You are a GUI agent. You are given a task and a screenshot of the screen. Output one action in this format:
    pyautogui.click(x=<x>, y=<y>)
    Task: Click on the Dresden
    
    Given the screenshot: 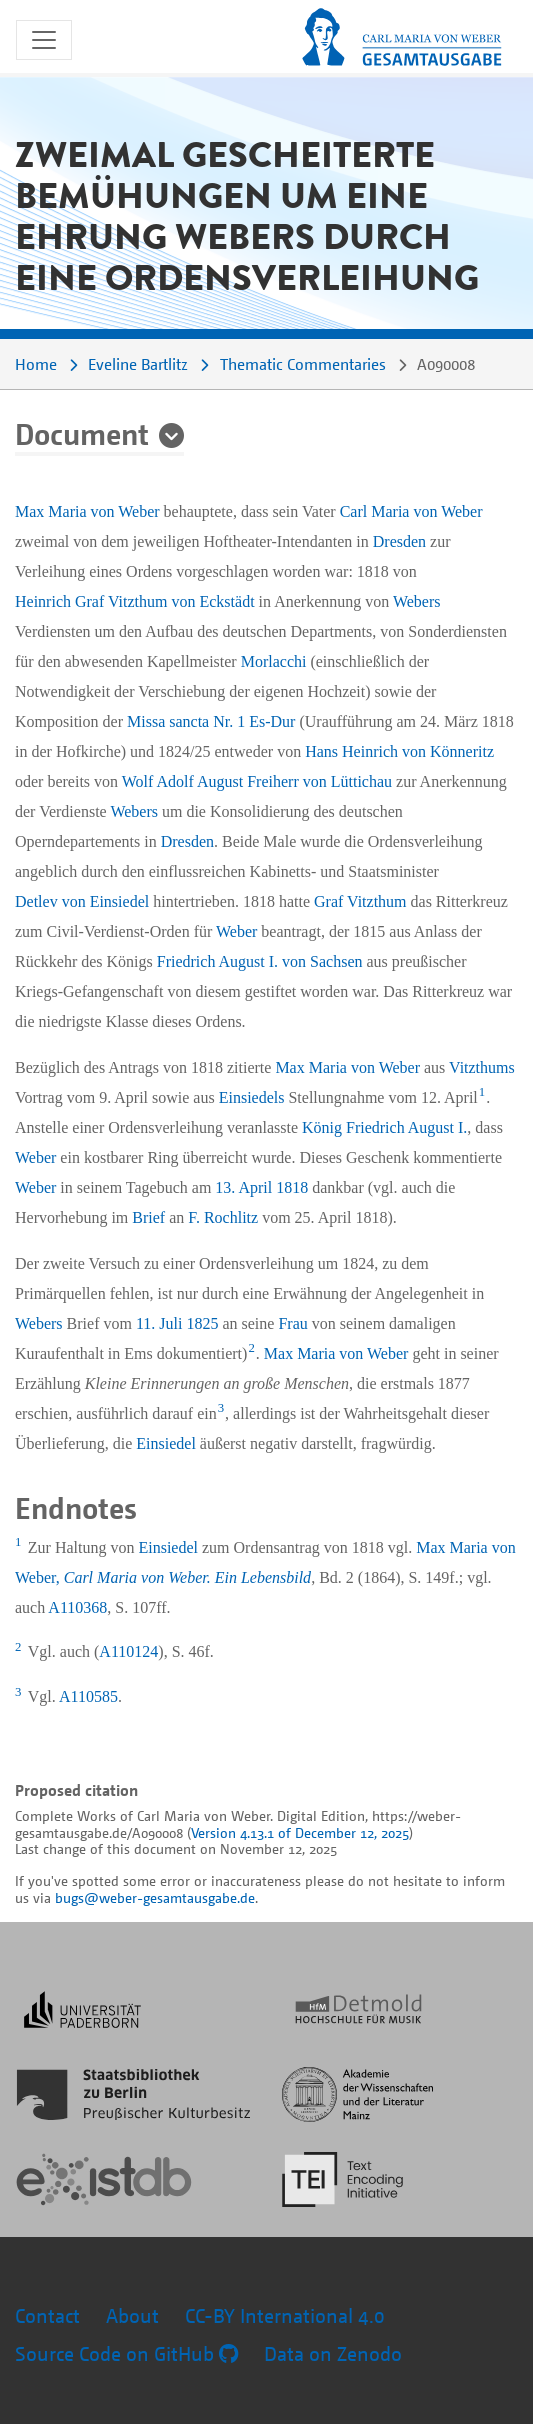 What is the action you would take?
    pyautogui.click(x=399, y=541)
    